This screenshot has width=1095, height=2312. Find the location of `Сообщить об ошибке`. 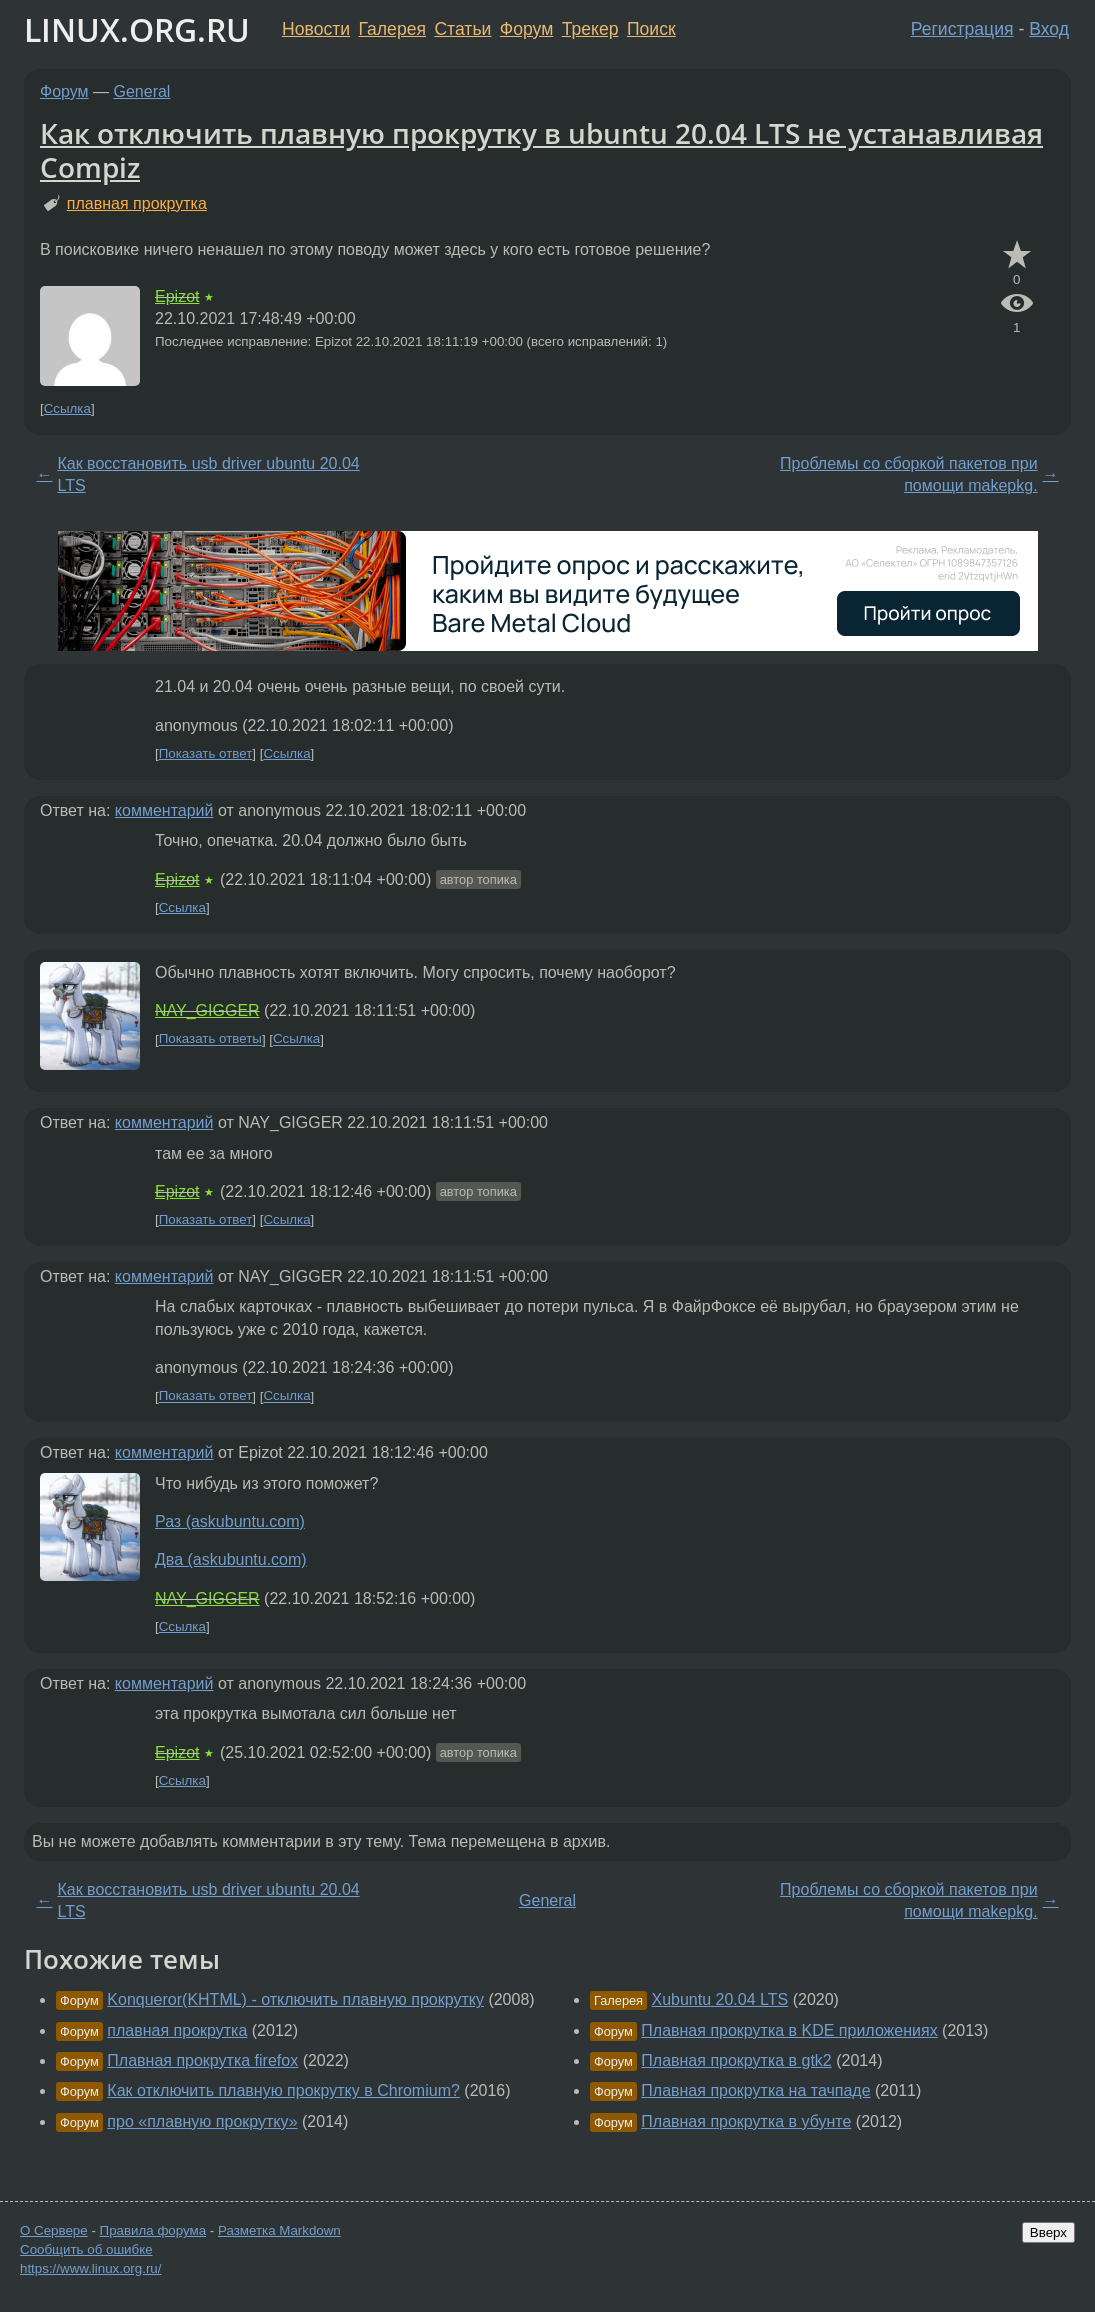

Сообщить об ошибке is located at coordinates (86, 2249).